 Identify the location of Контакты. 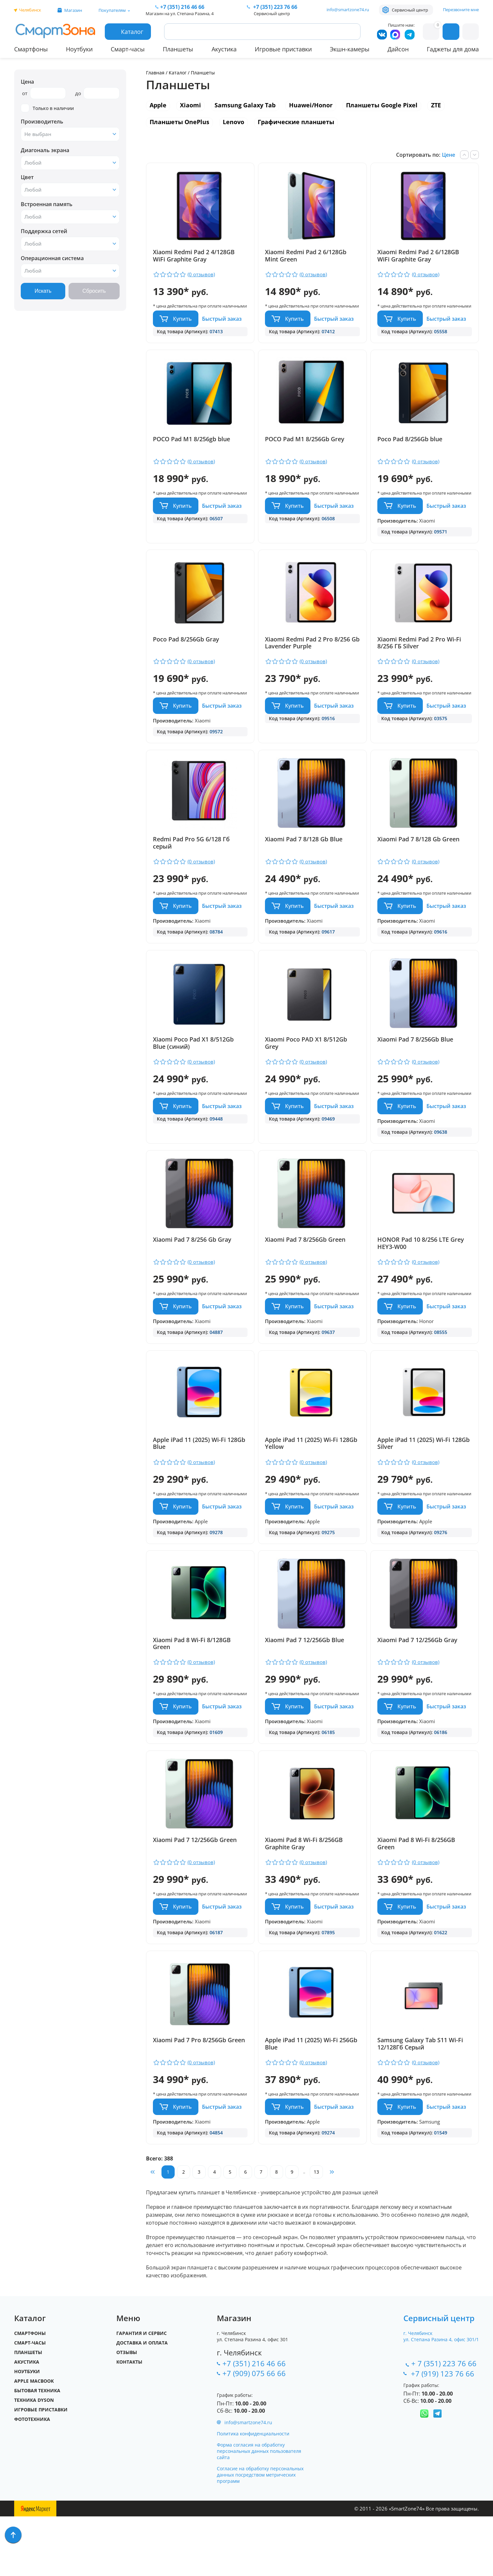
(129, 2421).